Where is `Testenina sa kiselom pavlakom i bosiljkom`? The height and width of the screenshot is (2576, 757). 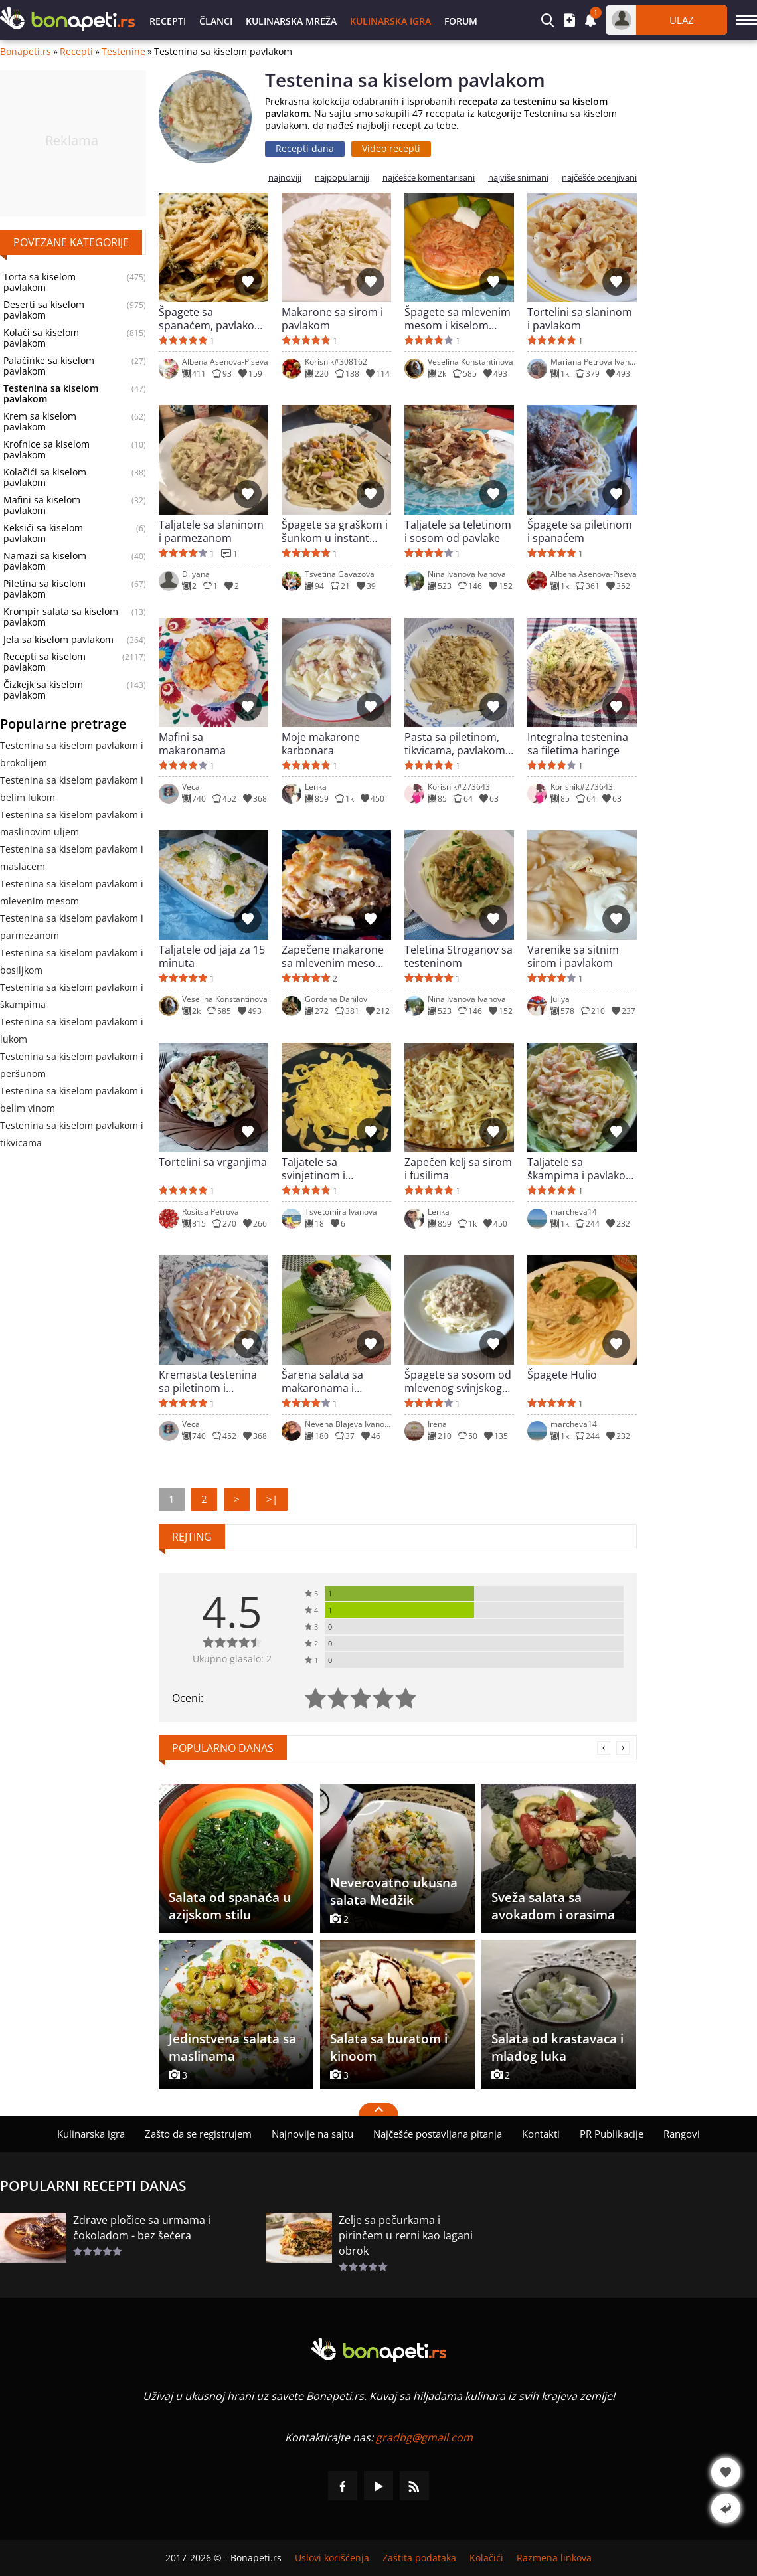
Testenina sa kiselom pavlakom i bosiljkom is located at coordinates (71, 961).